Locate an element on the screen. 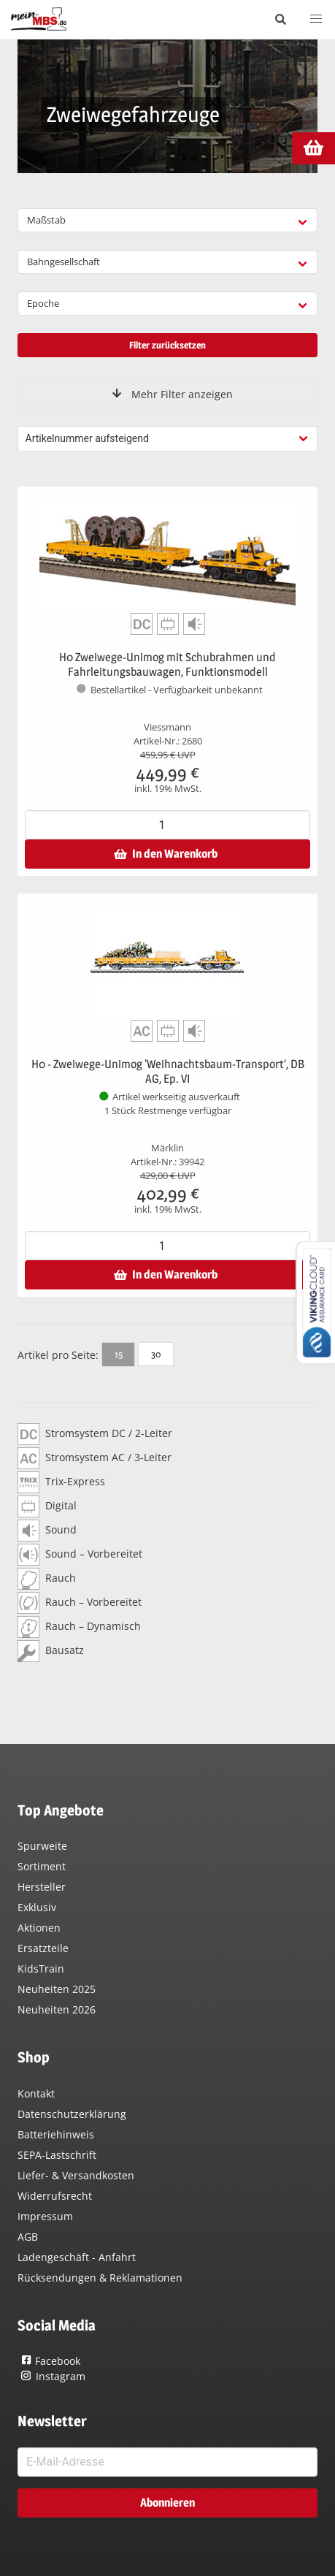 The height and width of the screenshot is (2576, 335). 30 is located at coordinates (156, 1354).